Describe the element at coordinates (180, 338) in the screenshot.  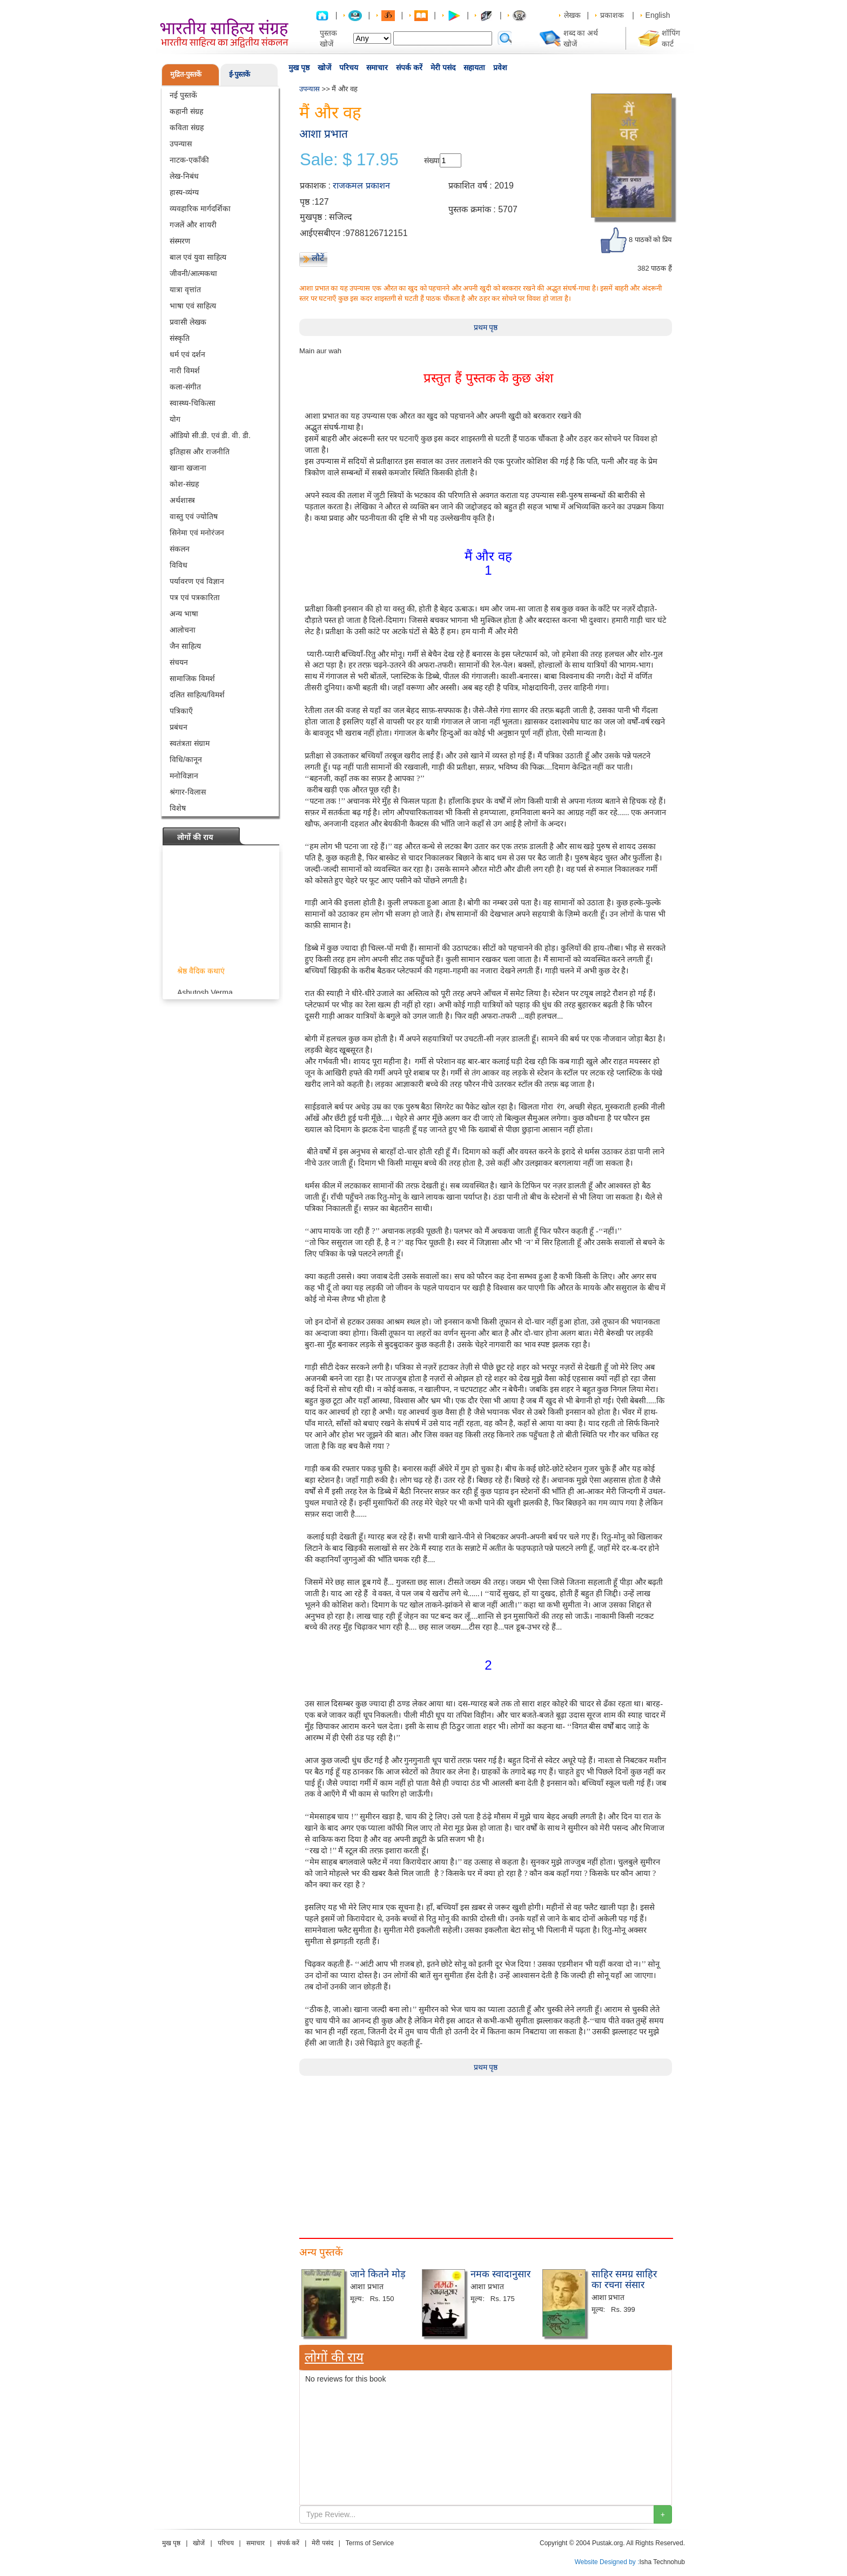
I see `संस्कृति` at that location.